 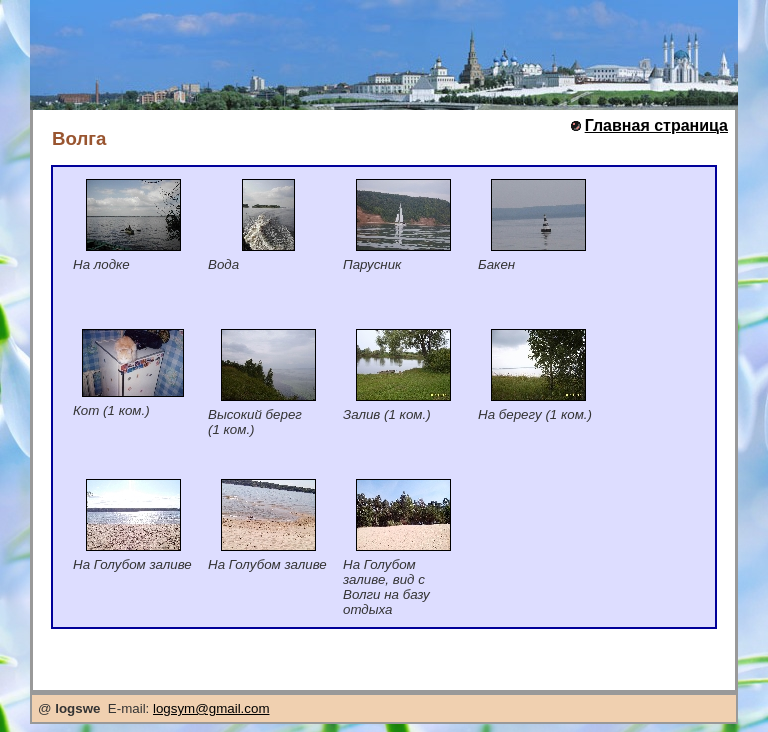 What do you see at coordinates (211, 708) in the screenshot?
I see `logsym@gmail.com` at bounding box center [211, 708].